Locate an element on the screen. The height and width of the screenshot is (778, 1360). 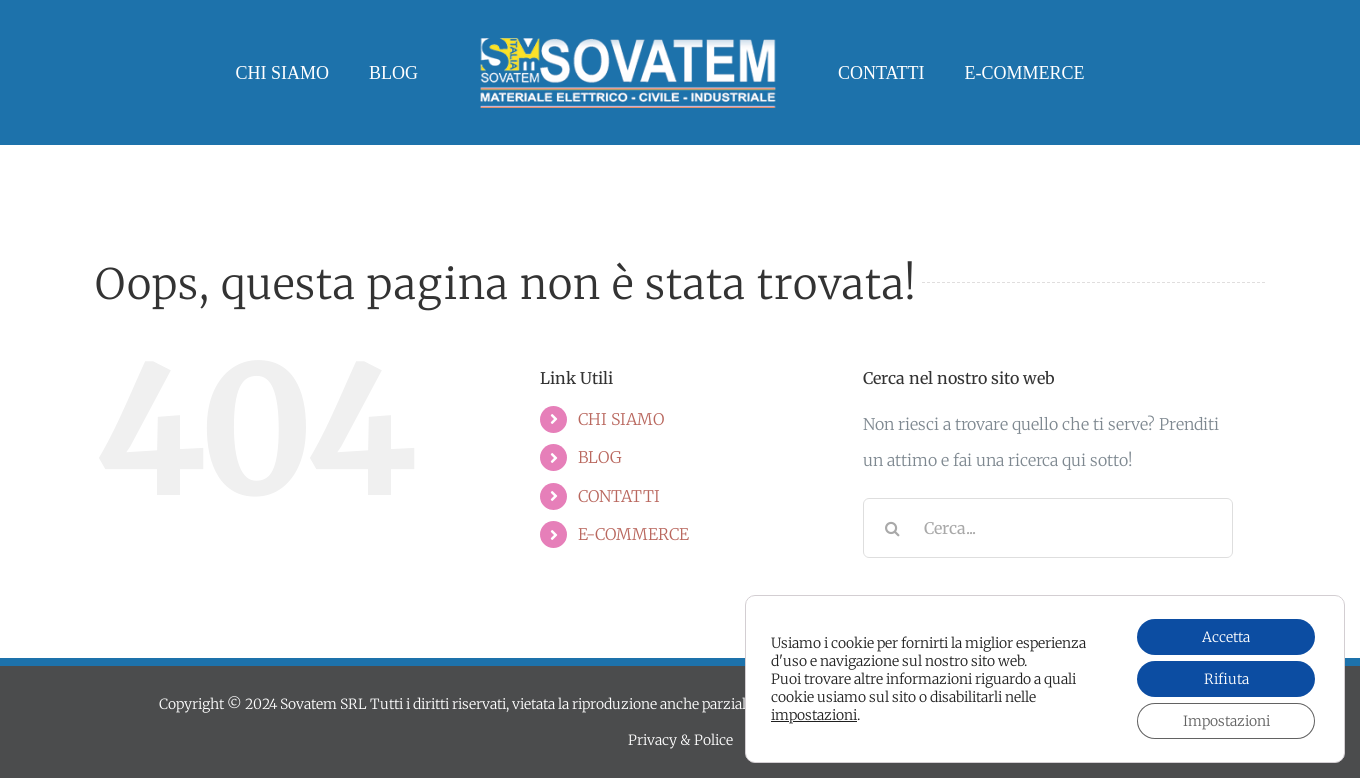
CONTATTI is located at coordinates (619, 496).